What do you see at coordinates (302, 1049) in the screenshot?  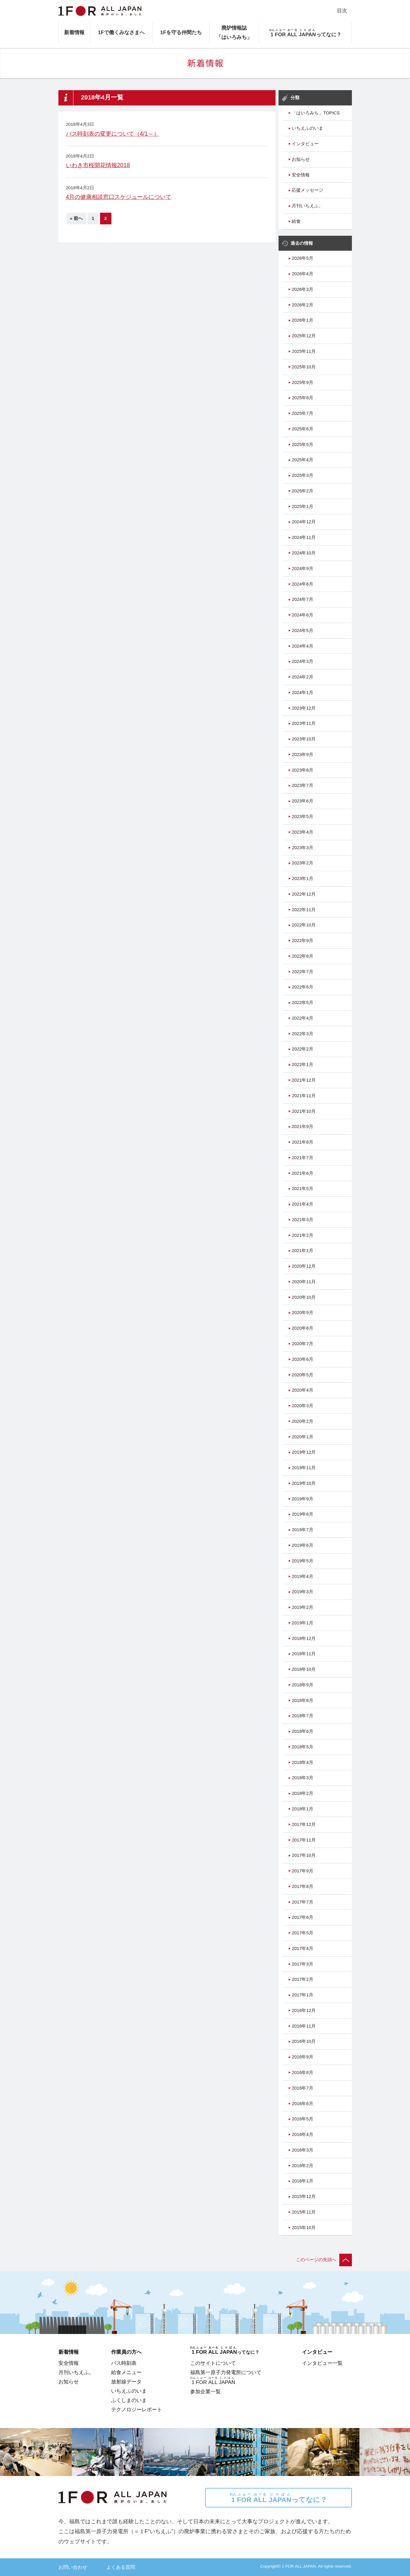 I see `2022年2月` at bounding box center [302, 1049].